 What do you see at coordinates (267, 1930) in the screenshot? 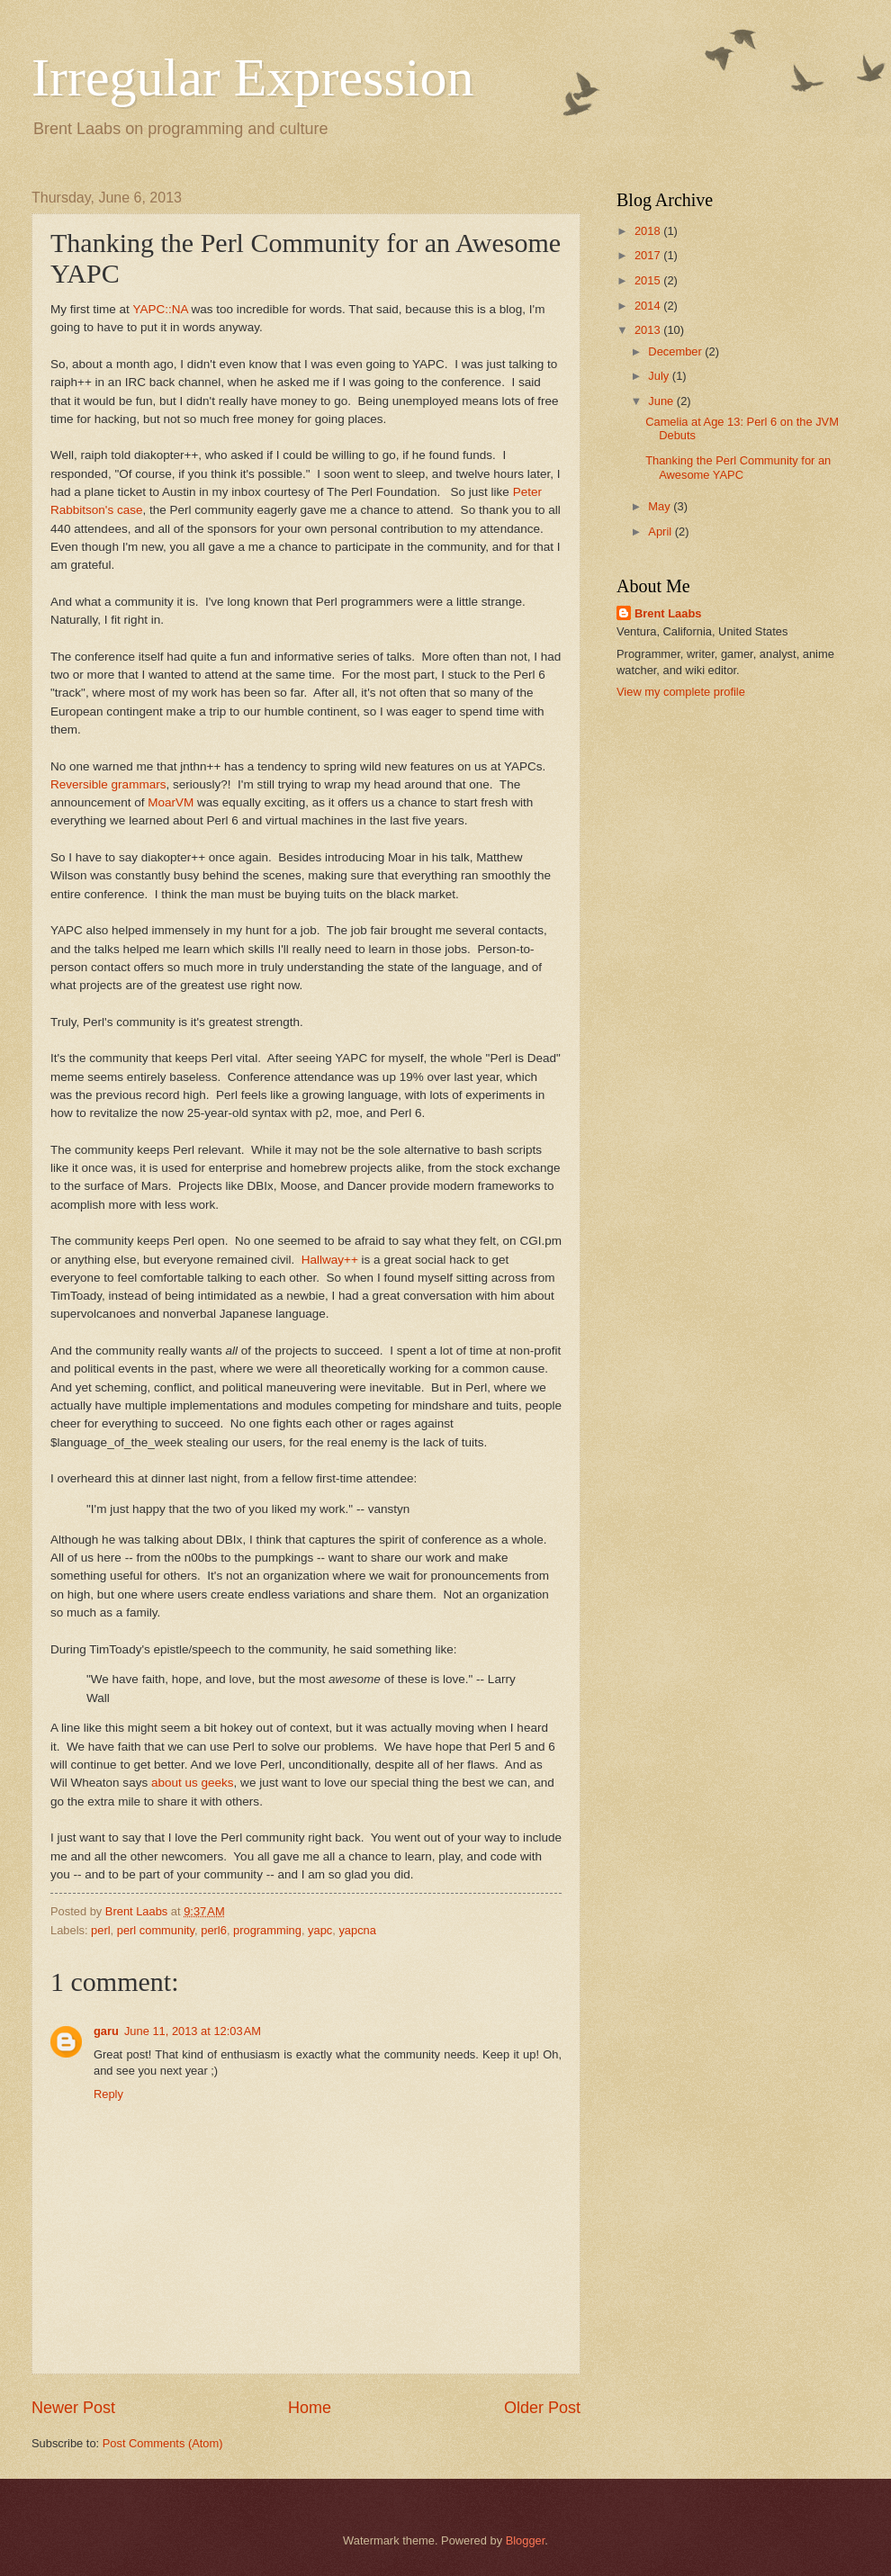
I see `programming` at bounding box center [267, 1930].